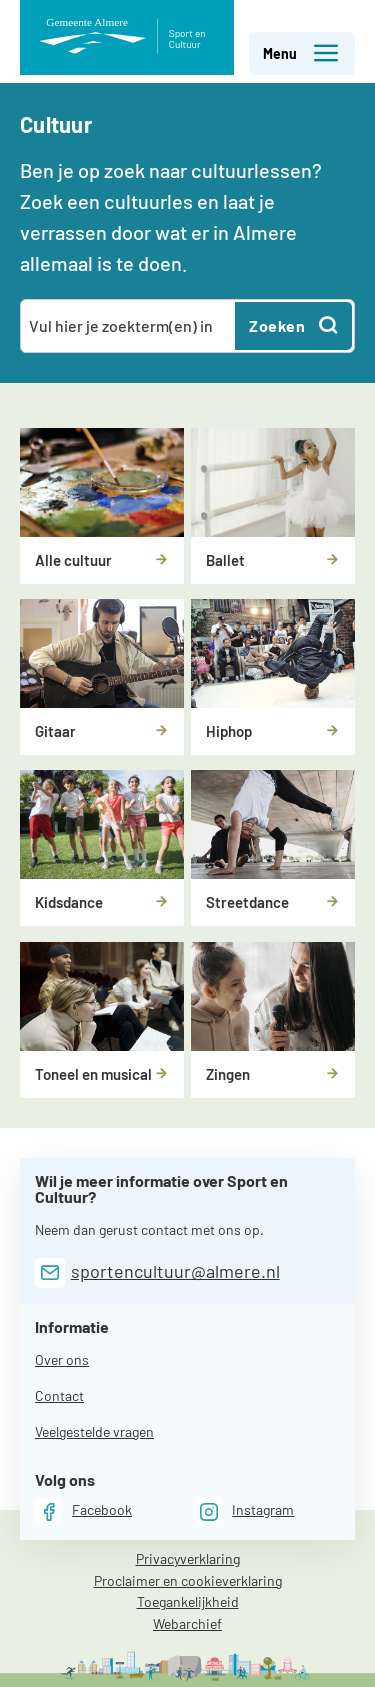 The height and width of the screenshot is (1687, 375). I want to click on [combobox], so click(129, 326).